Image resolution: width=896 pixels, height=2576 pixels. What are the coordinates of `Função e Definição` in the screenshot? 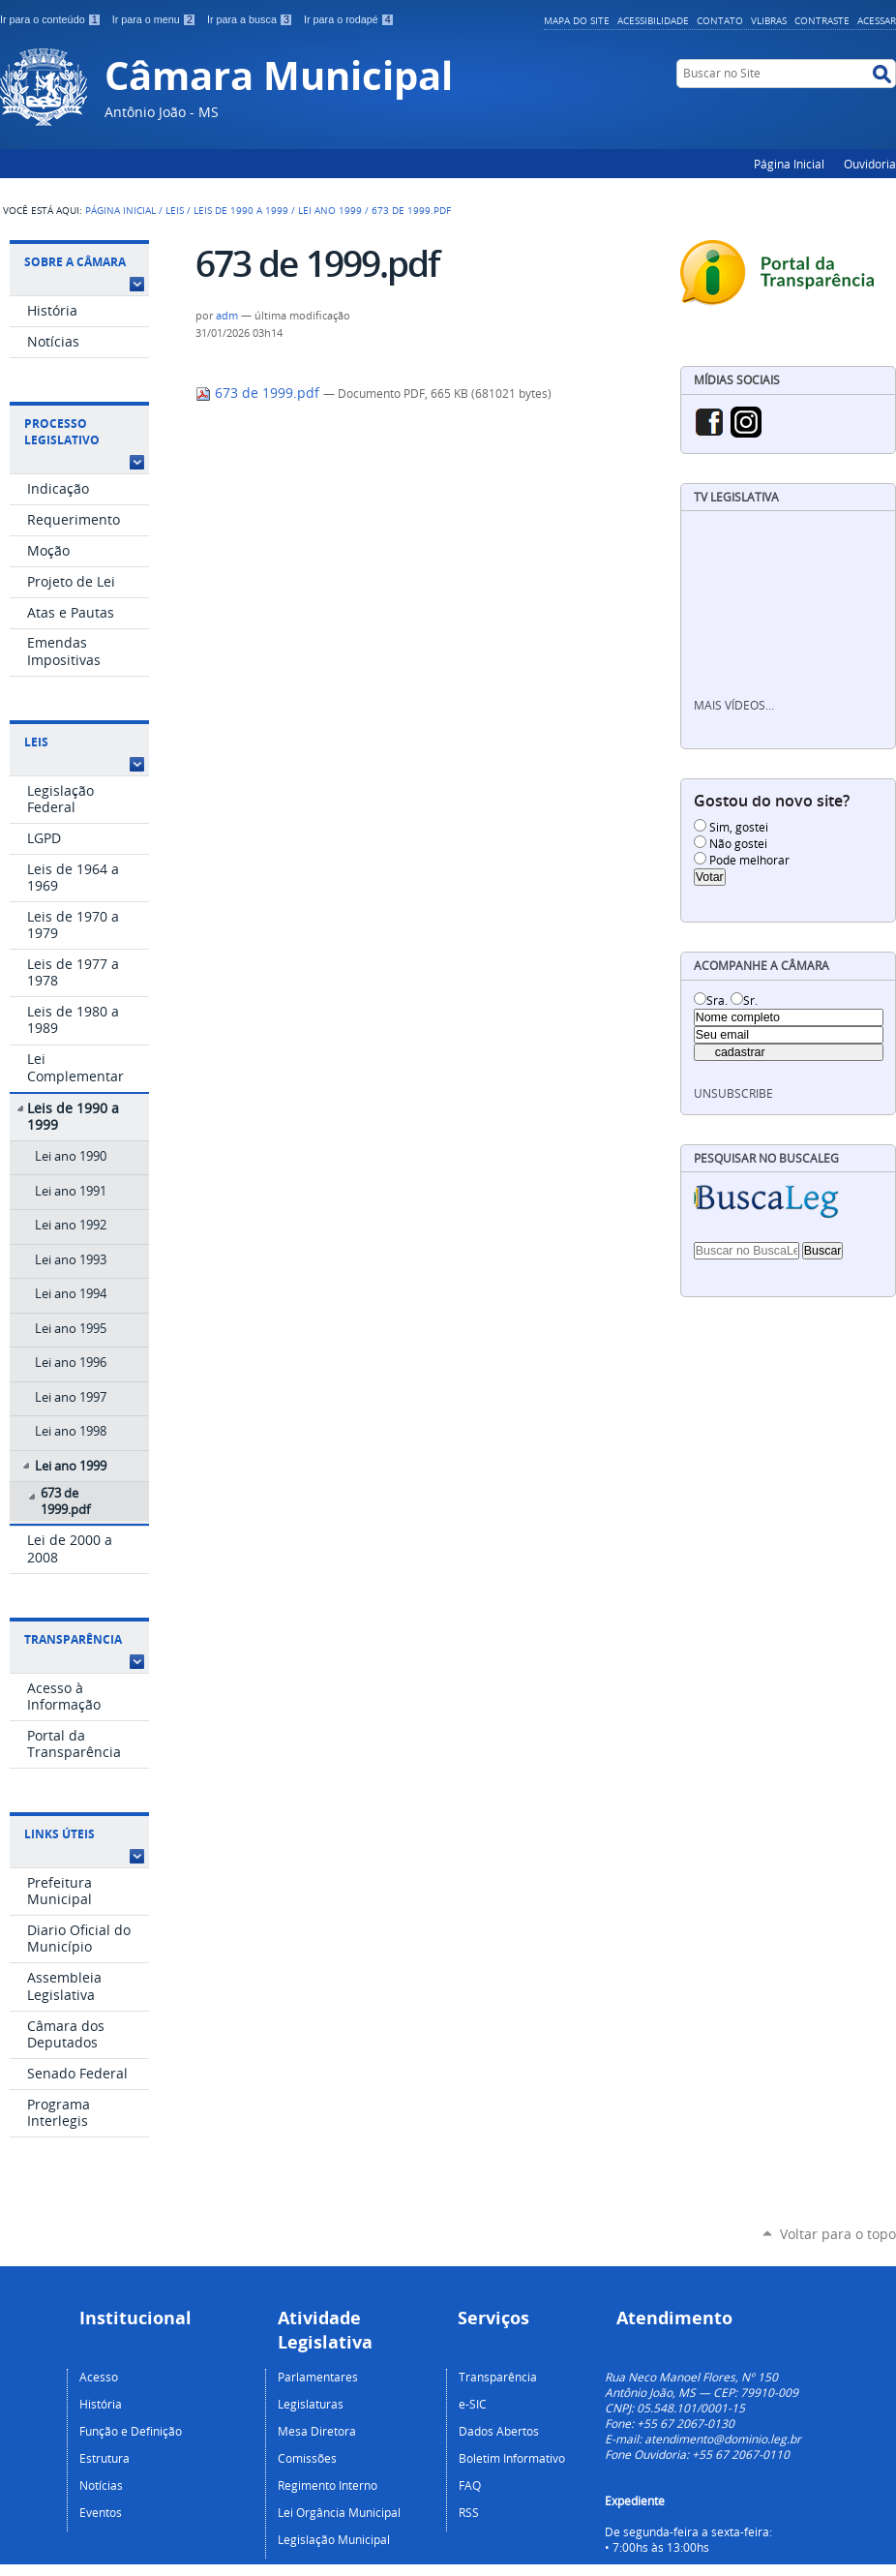 It's located at (130, 2431).